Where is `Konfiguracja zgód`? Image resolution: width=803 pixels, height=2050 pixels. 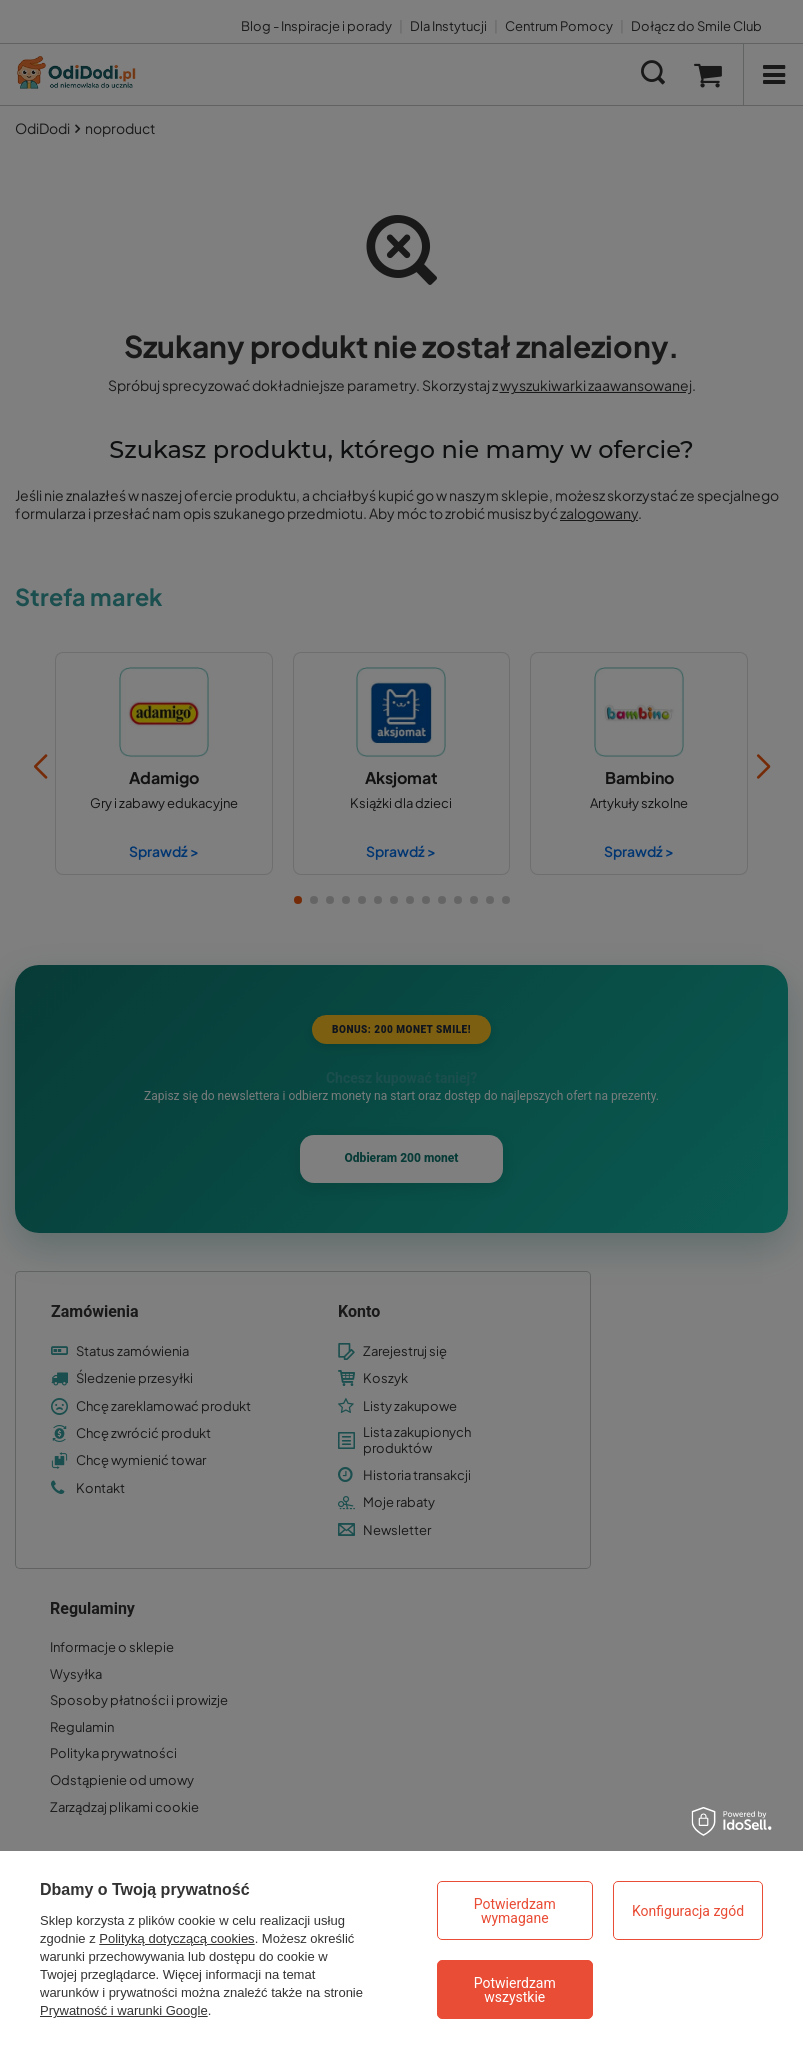
Konfiguracja zgód is located at coordinates (688, 1911).